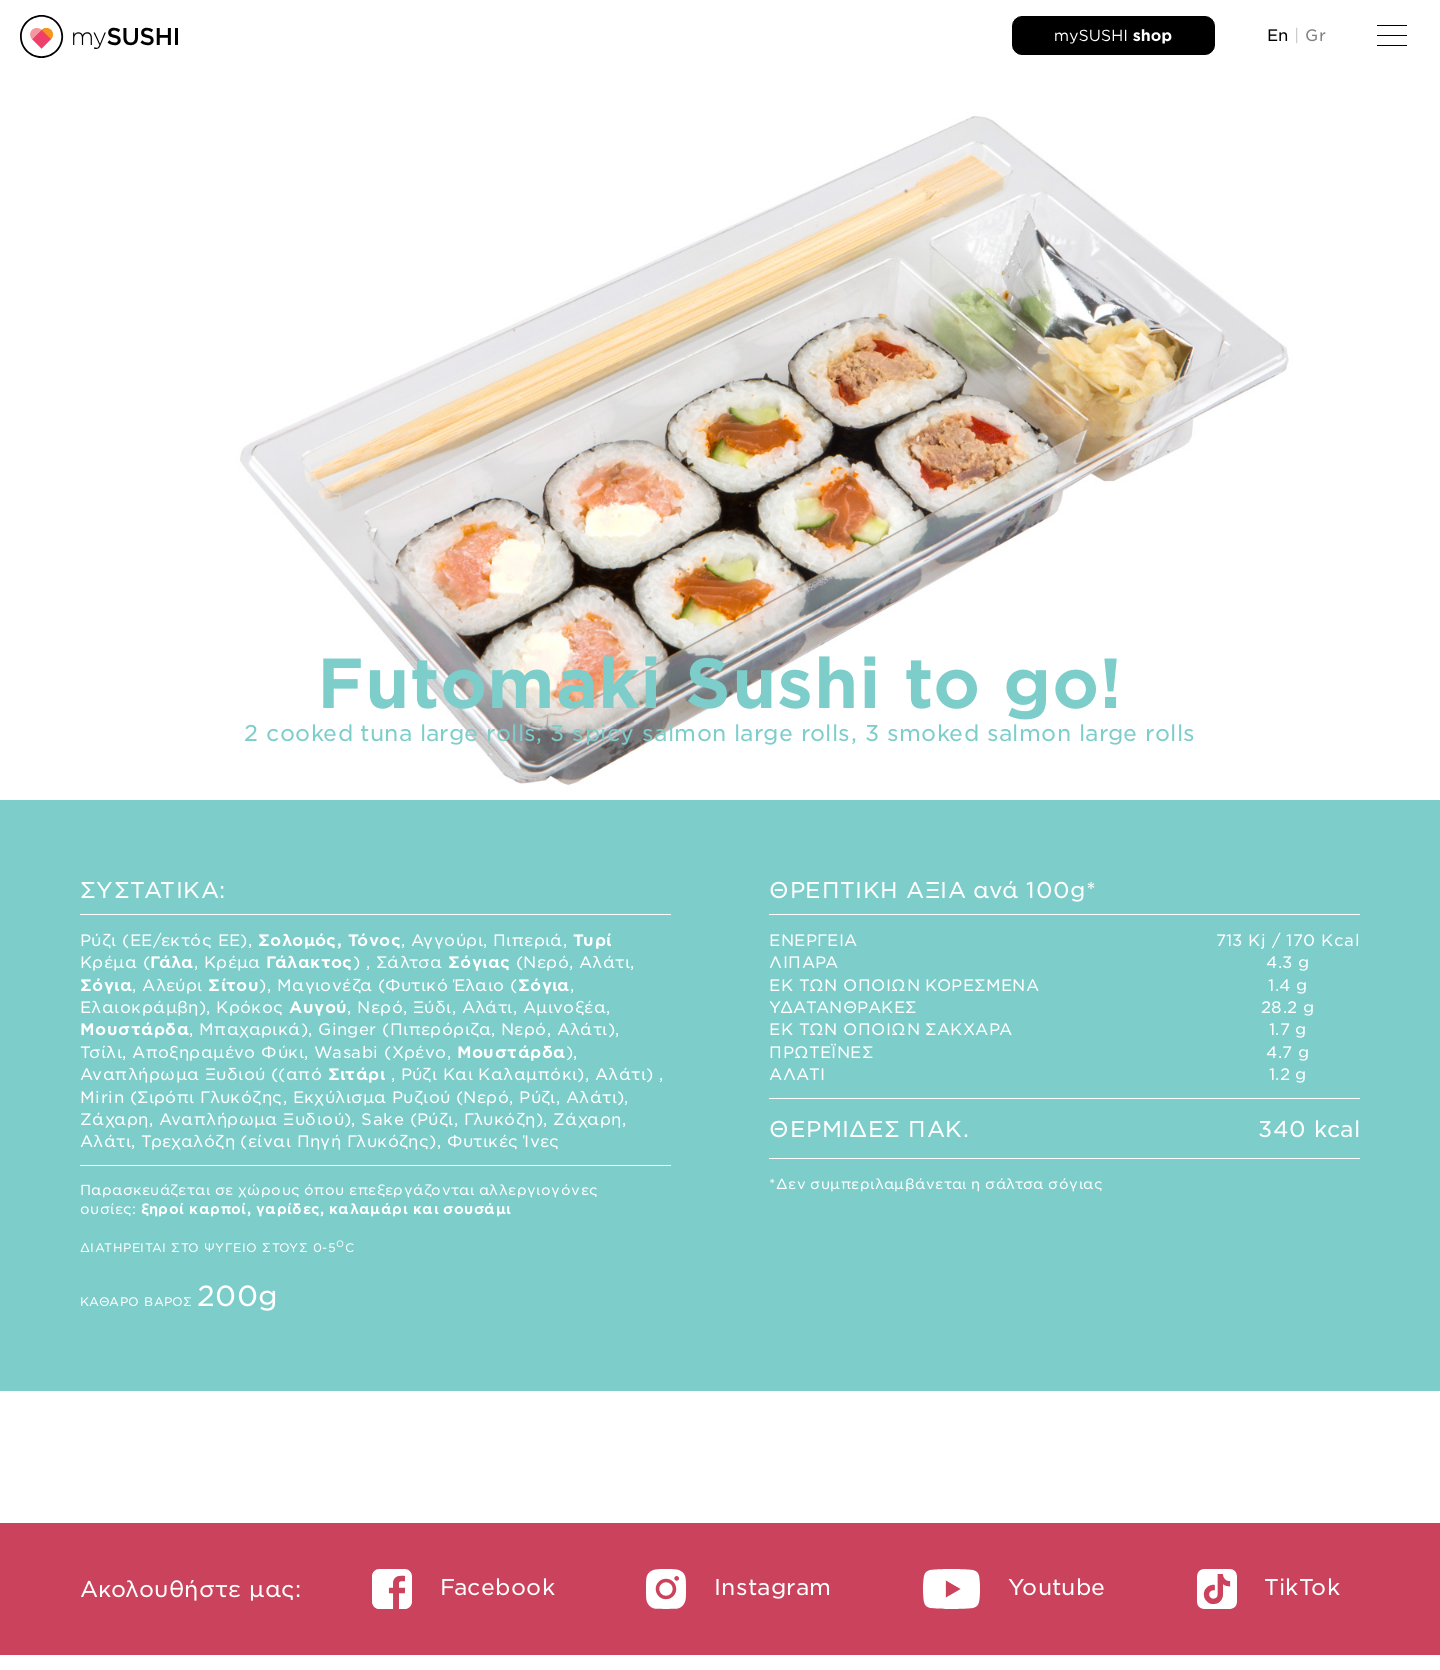 The image size is (1440, 1670). What do you see at coordinates (1315, 35) in the screenshot?
I see `Gr` at bounding box center [1315, 35].